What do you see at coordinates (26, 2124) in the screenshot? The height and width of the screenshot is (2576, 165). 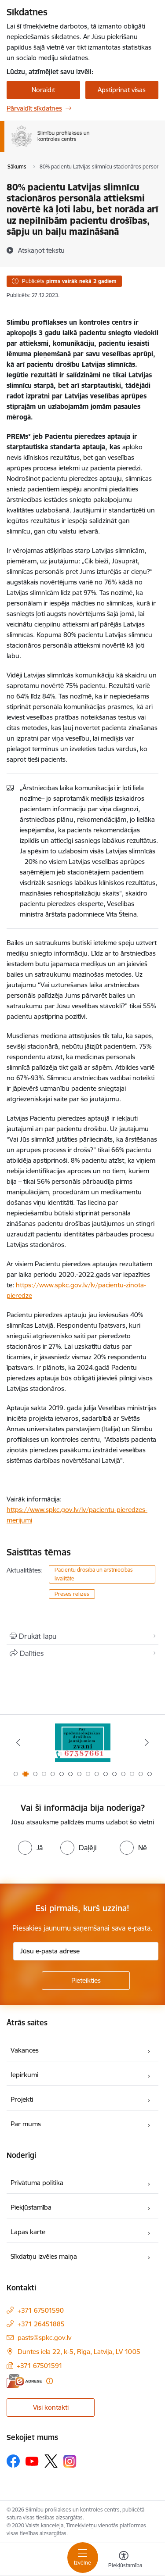 I see `Par mums` at bounding box center [26, 2124].